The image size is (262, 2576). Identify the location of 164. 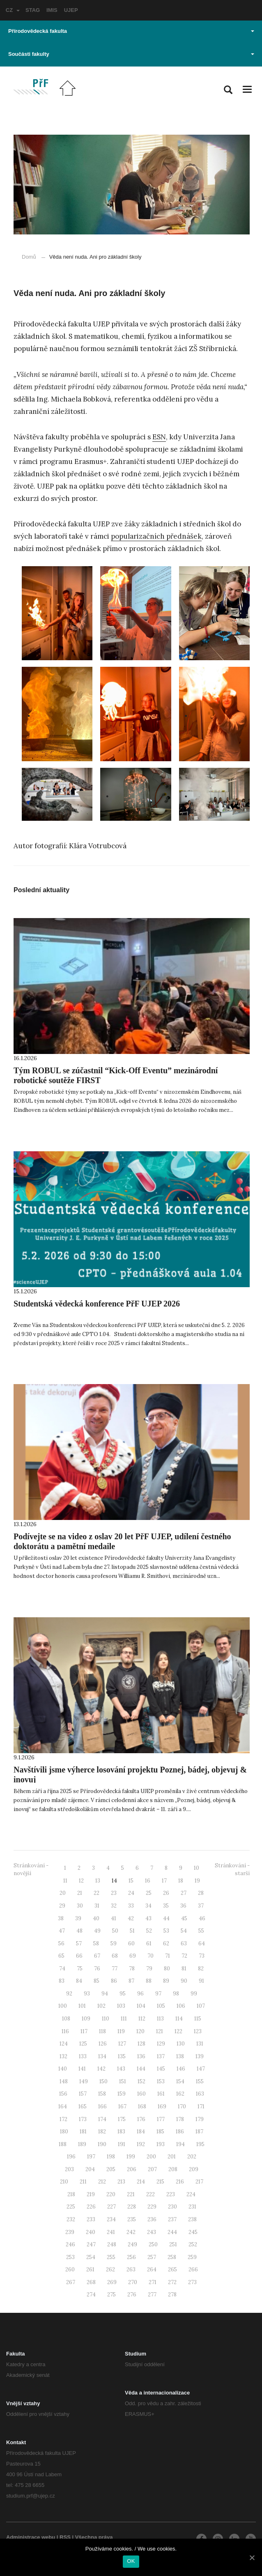
(62, 2106).